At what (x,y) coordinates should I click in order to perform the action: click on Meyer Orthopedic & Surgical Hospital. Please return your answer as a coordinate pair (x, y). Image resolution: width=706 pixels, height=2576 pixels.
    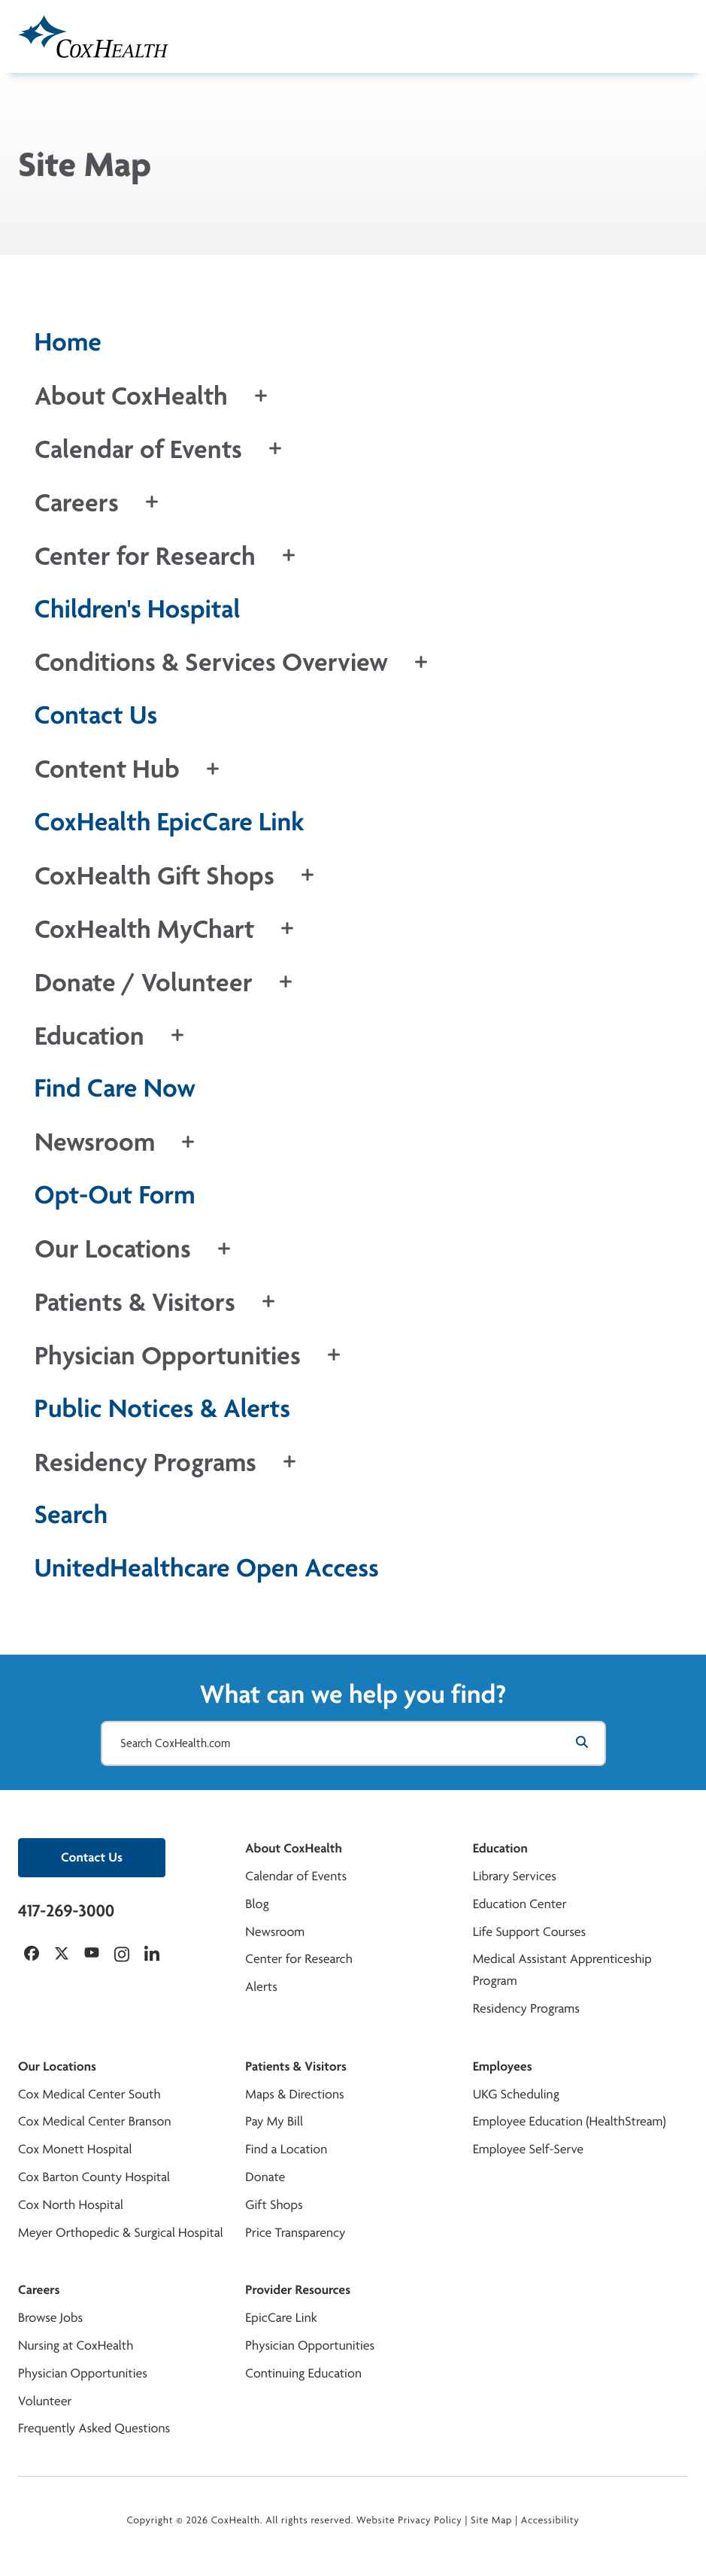
    Looking at the image, I should click on (120, 2233).